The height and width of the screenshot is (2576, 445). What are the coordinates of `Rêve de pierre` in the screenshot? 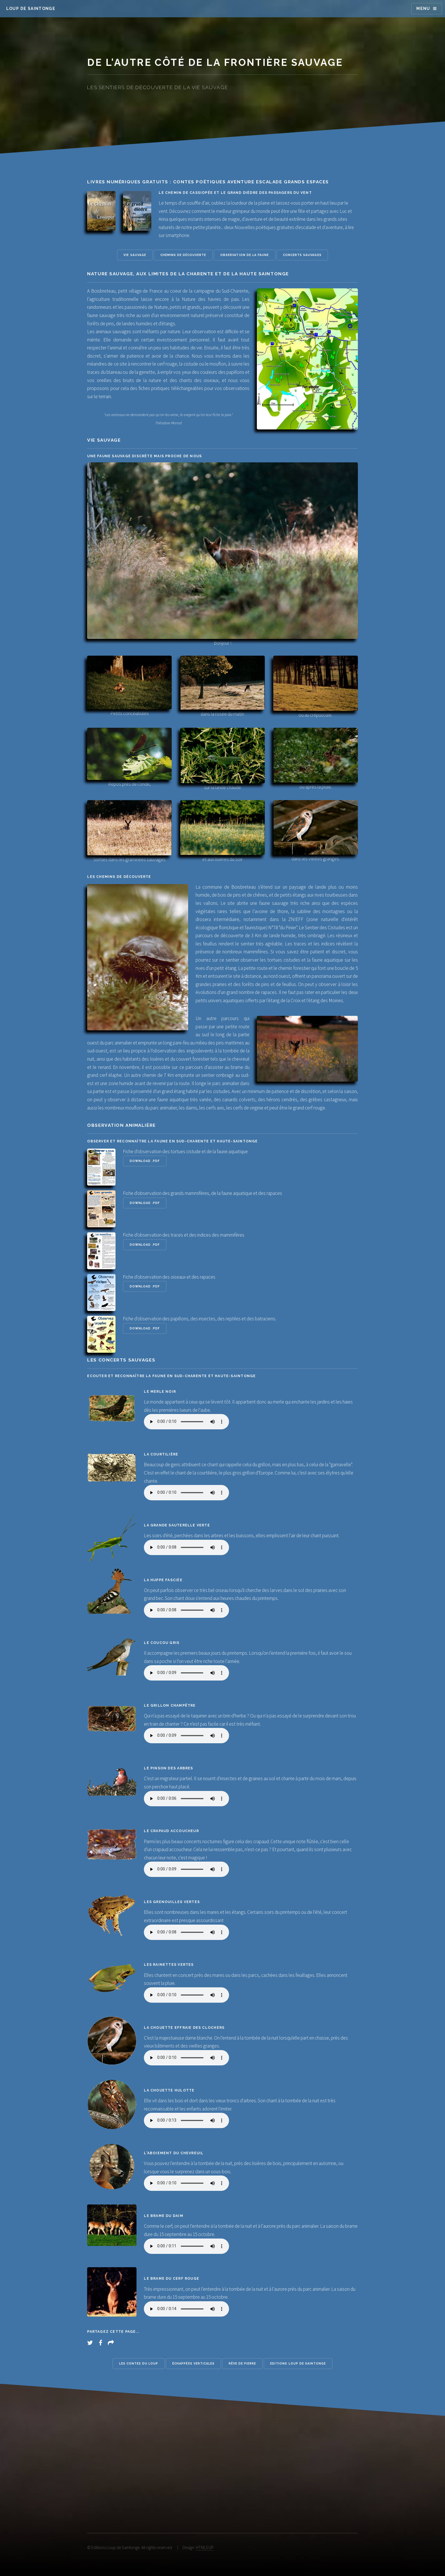 It's located at (242, 2363).